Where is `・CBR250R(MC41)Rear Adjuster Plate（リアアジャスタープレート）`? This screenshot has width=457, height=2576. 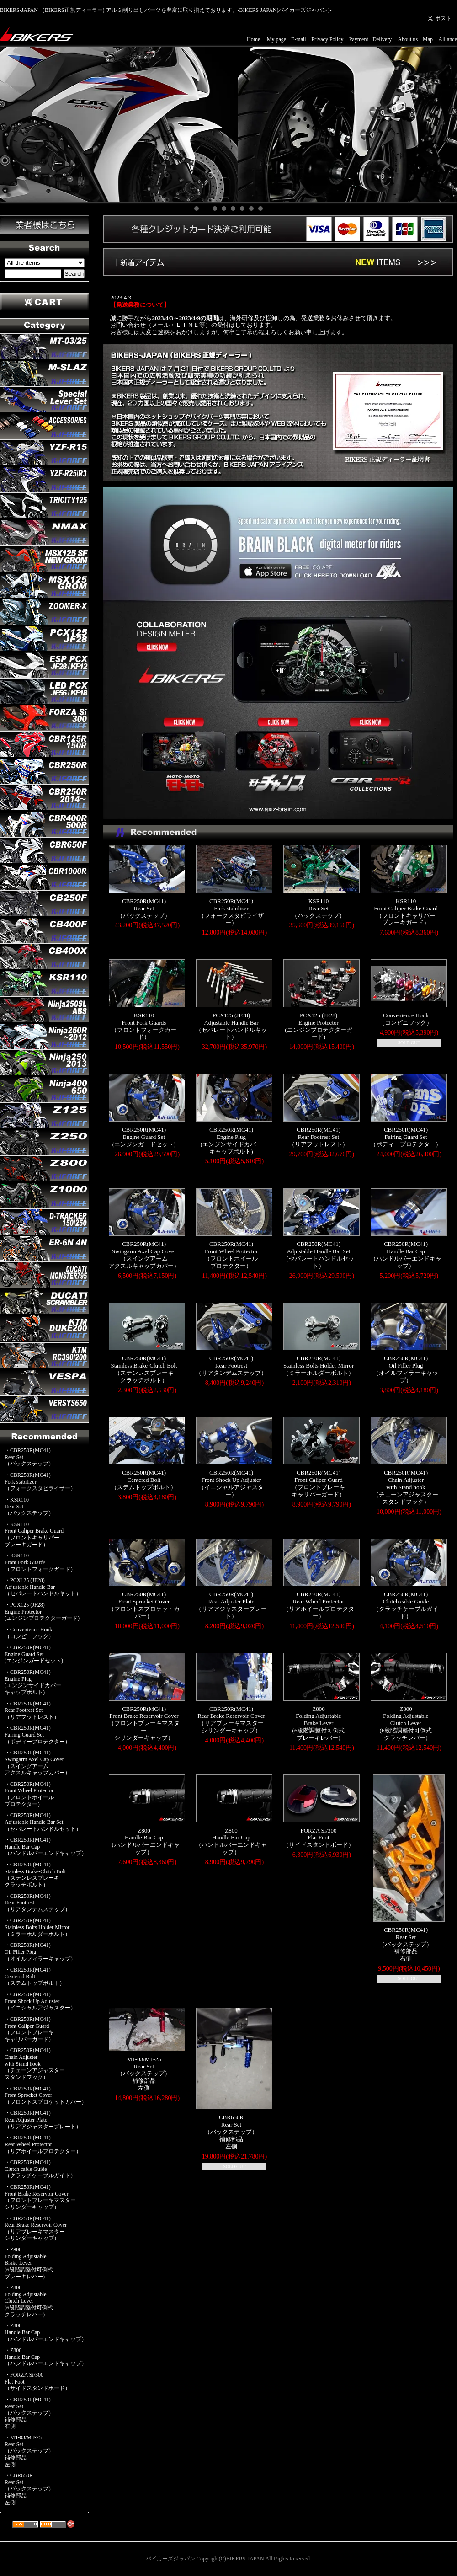
・CBR250R(MC41)Rear Adjuster Plate（リアアジャスタープレート） is located at coordinates (43, 2119).